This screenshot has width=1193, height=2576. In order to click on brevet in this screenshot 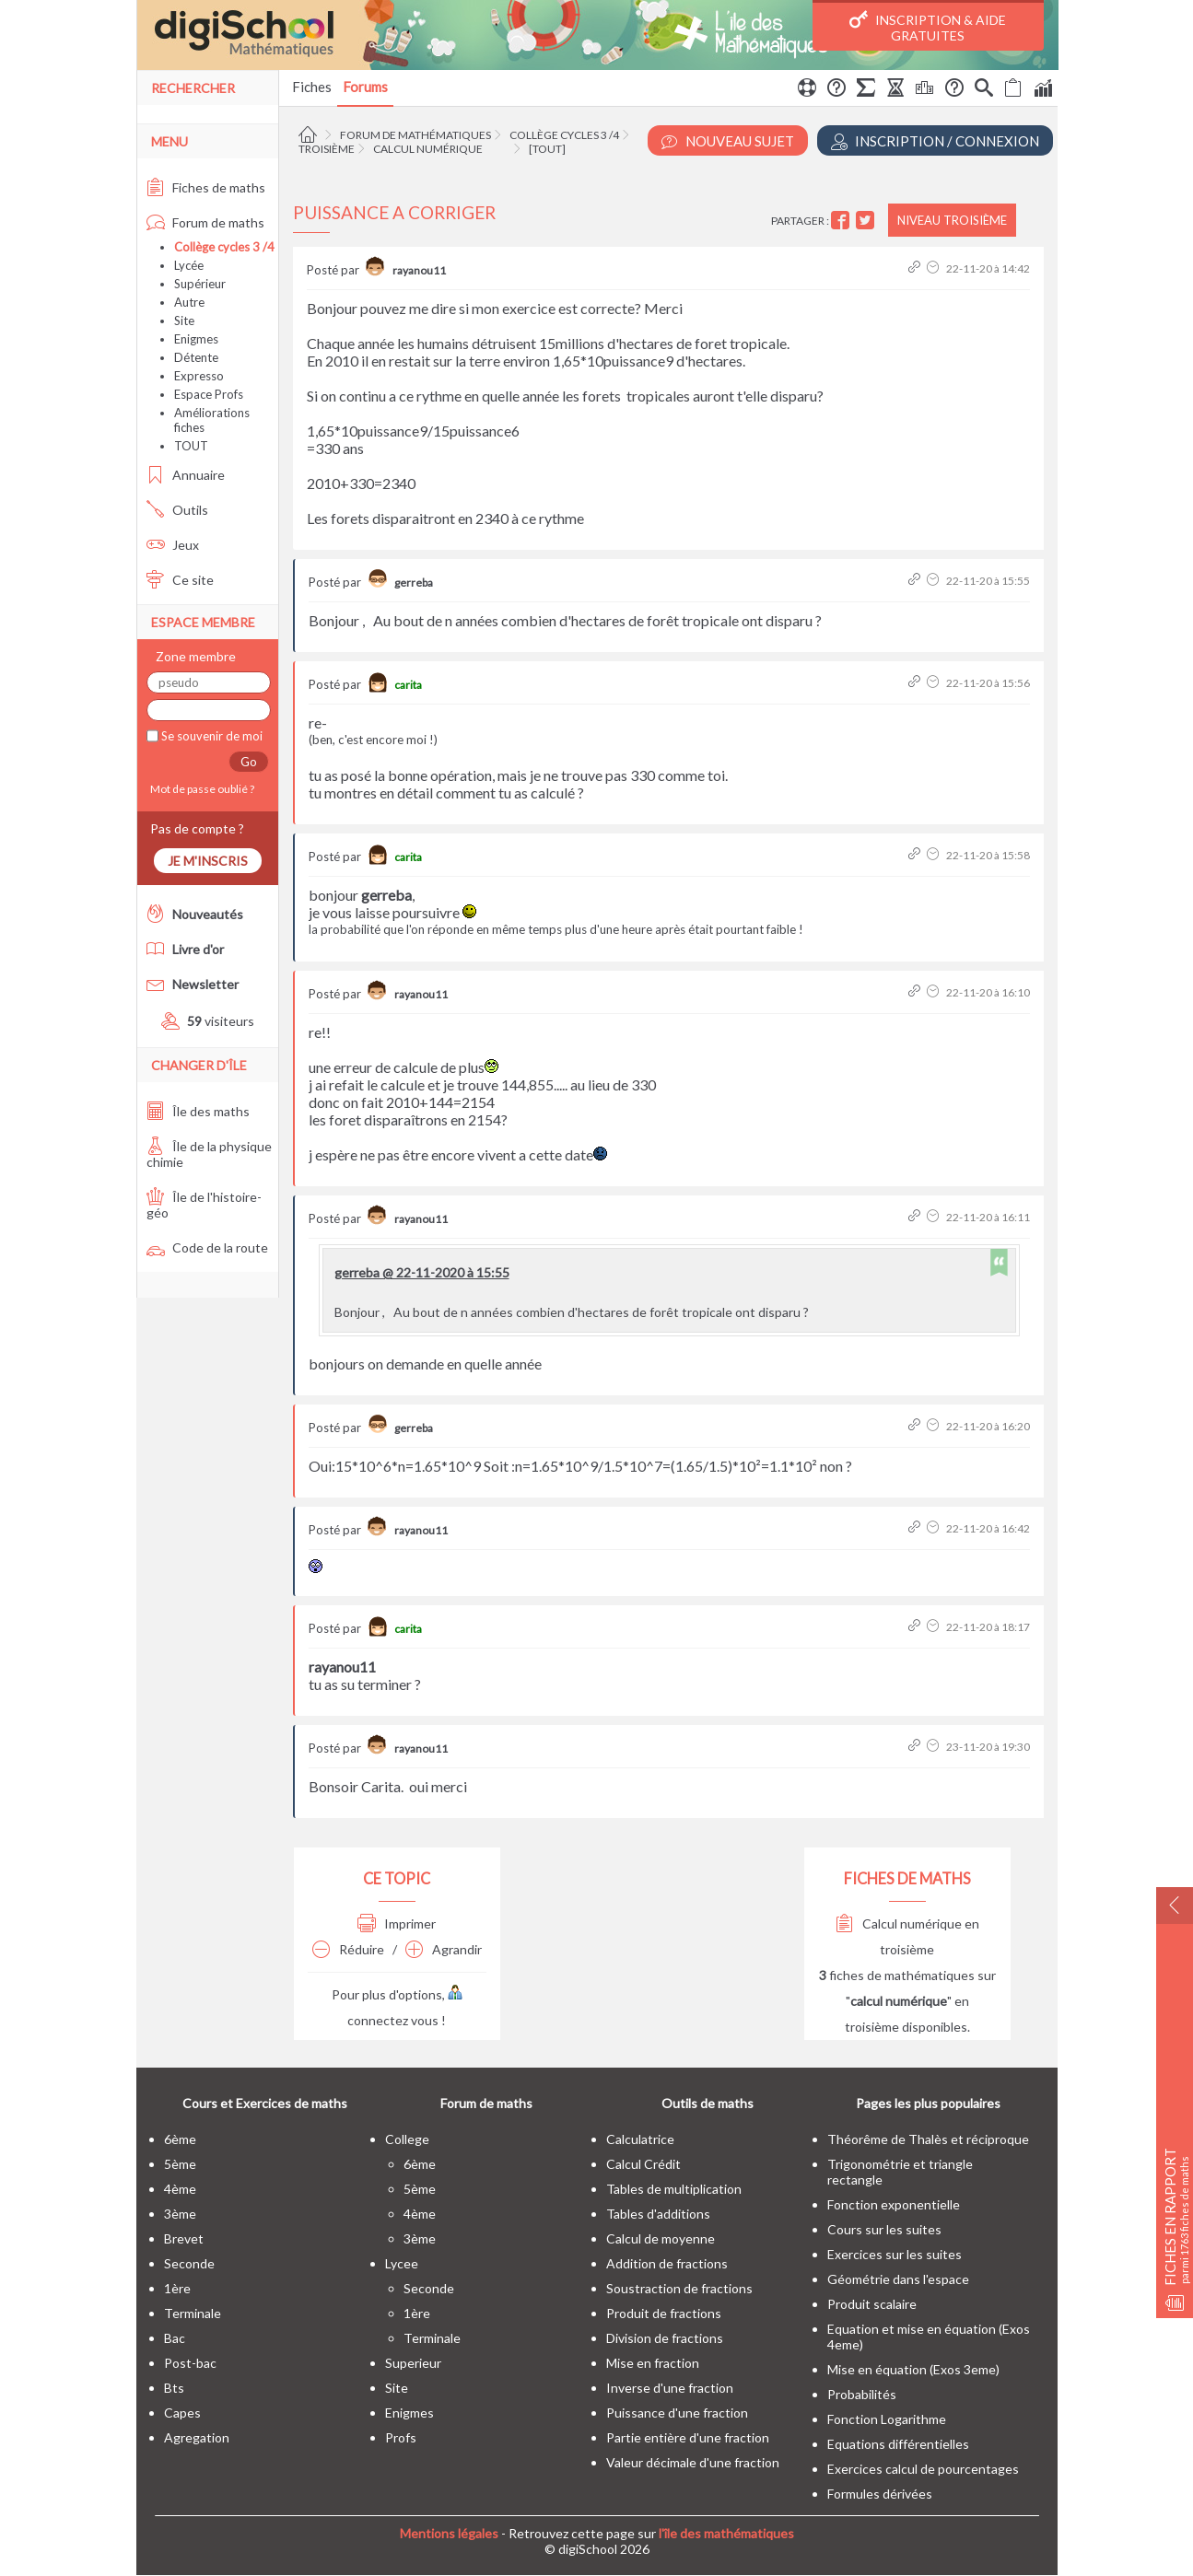, I will do `click(184, 2238)`.